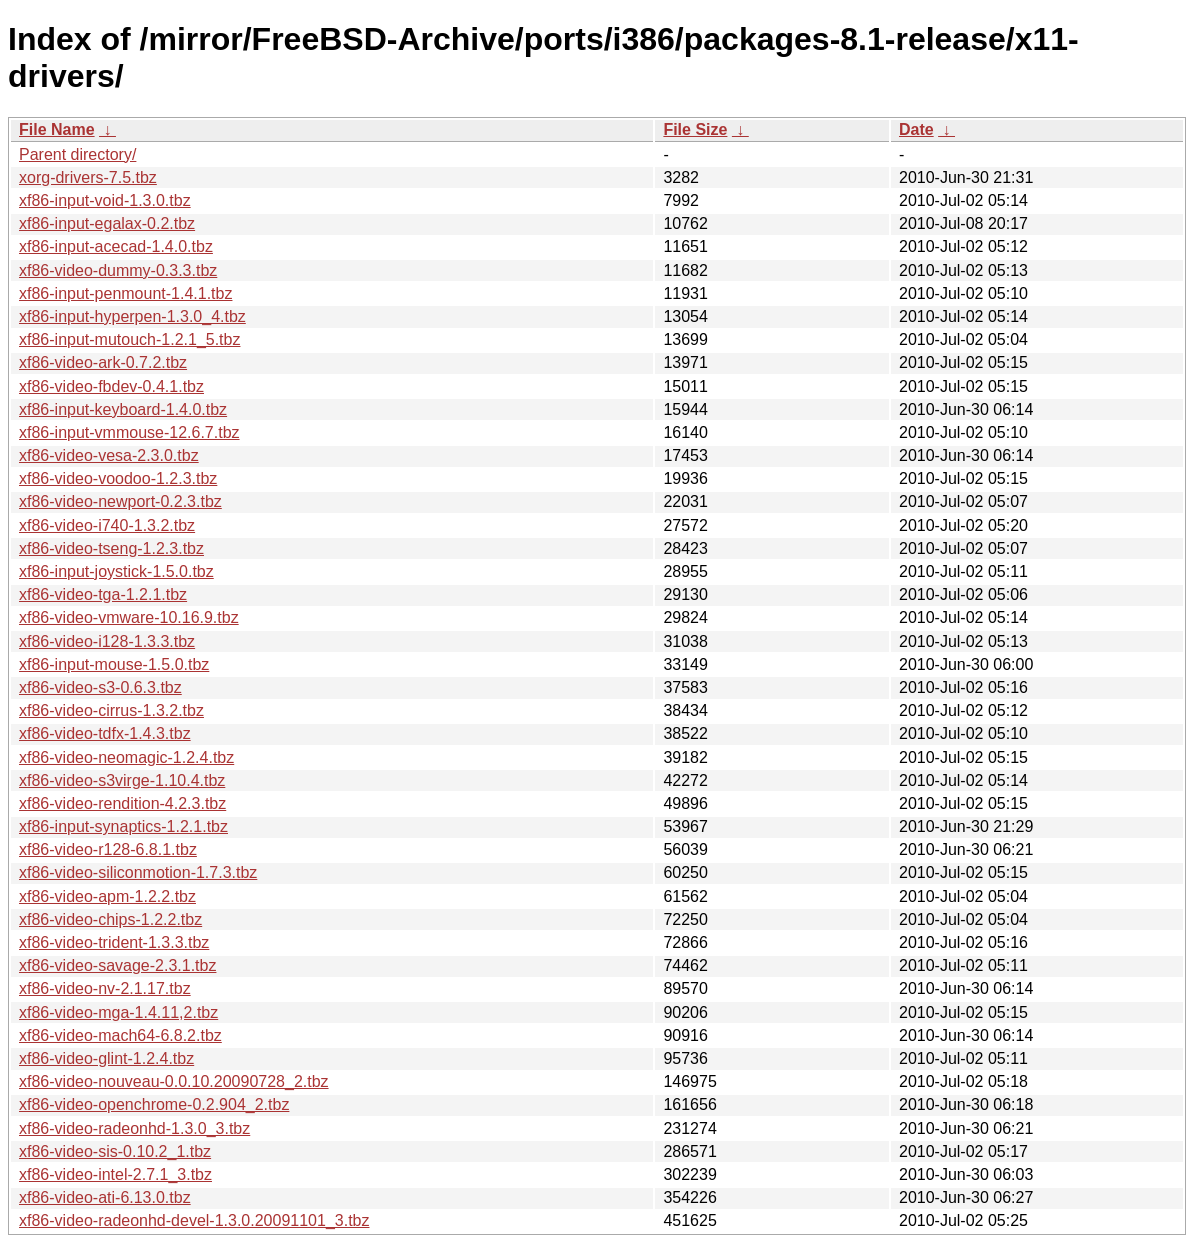  I want to click on xf86-video-tseng-1.2.3.tbz, so click(111, 548).